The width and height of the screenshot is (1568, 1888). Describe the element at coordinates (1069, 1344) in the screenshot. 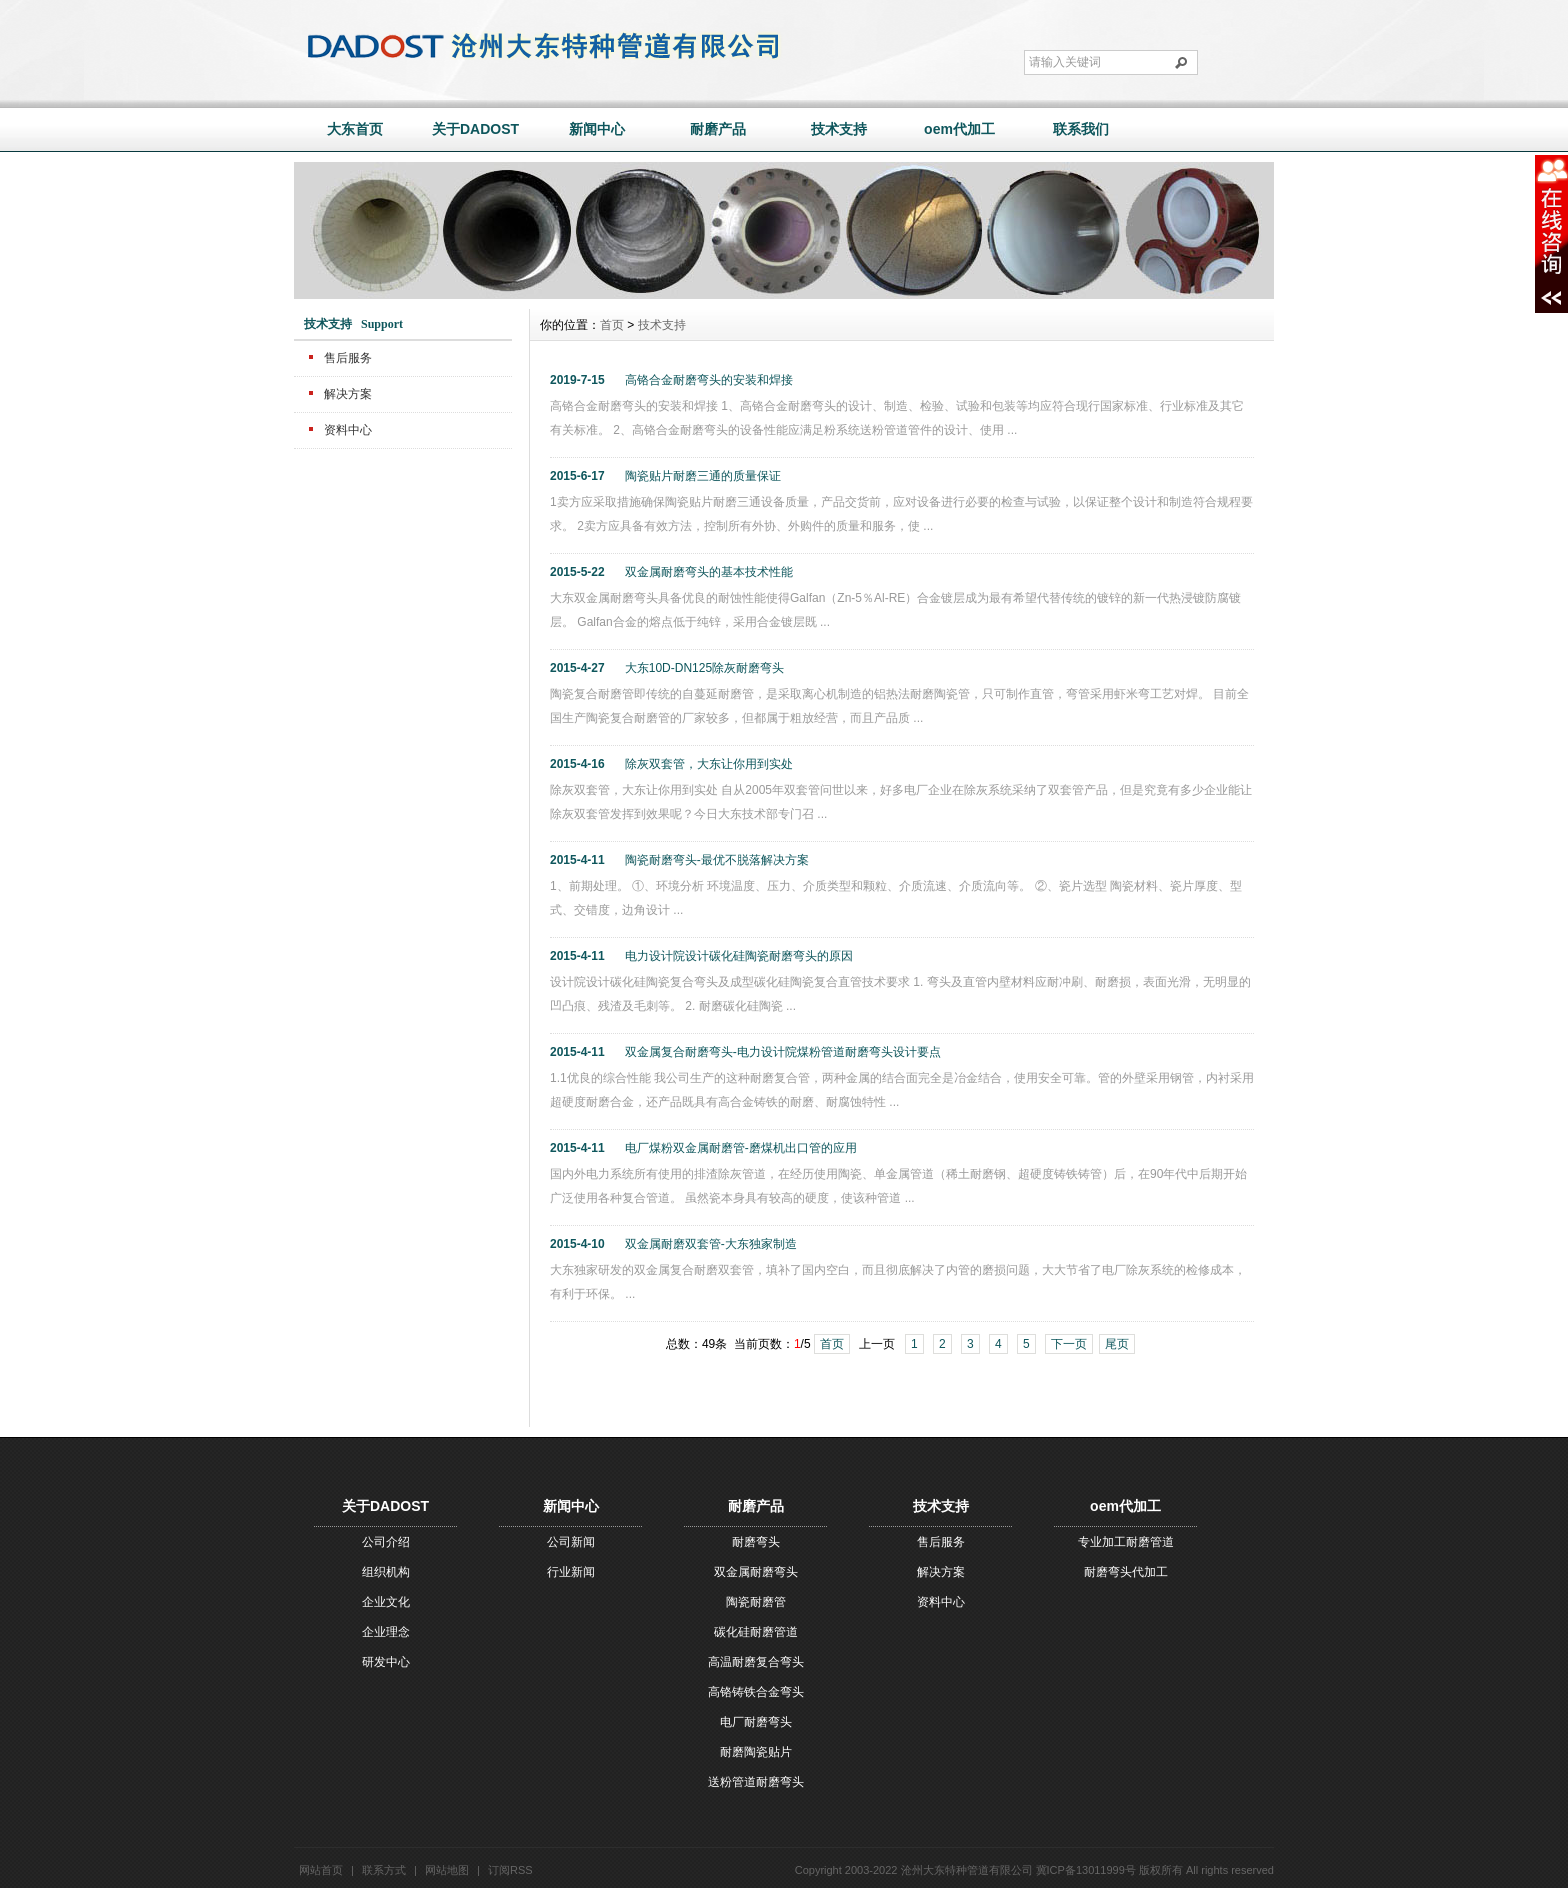

I see `下一页` at that location.